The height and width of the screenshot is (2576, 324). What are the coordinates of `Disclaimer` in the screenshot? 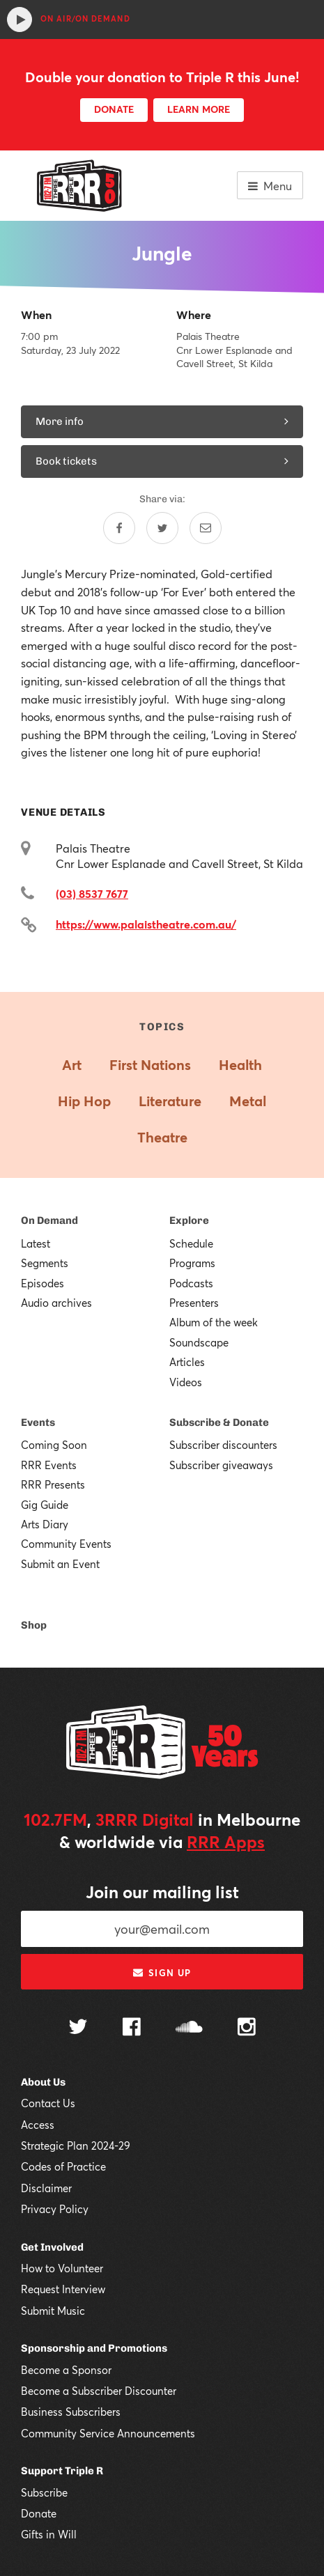 It's located at (46, 2188).